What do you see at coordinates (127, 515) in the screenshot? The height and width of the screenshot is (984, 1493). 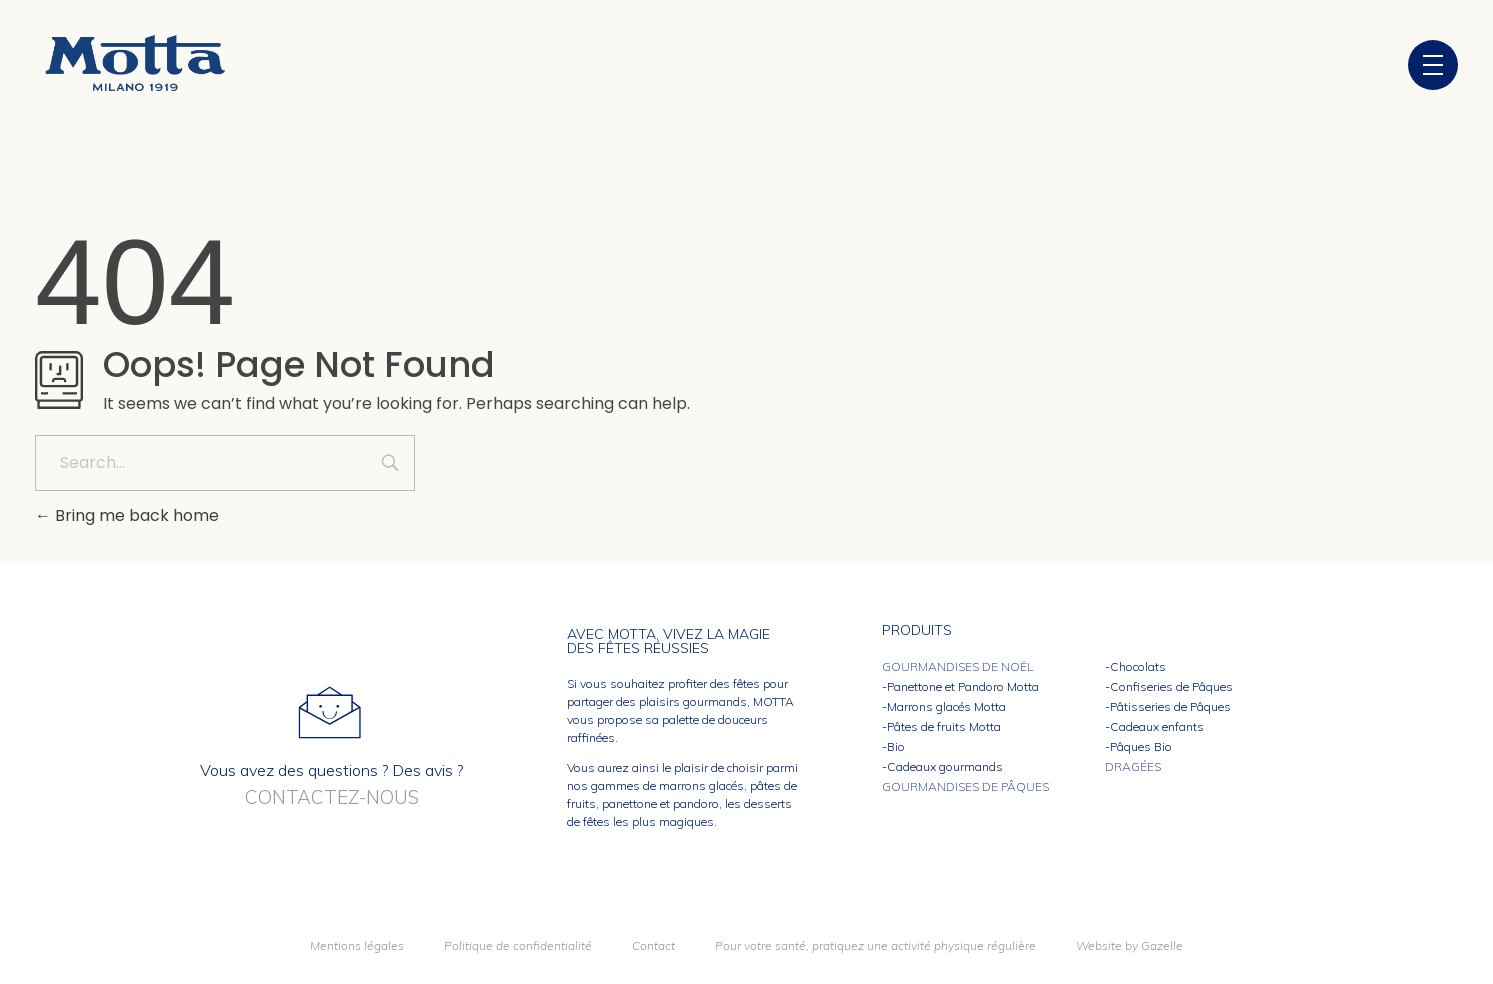 I see `Bring me back home` at bounding box center [127, 515].